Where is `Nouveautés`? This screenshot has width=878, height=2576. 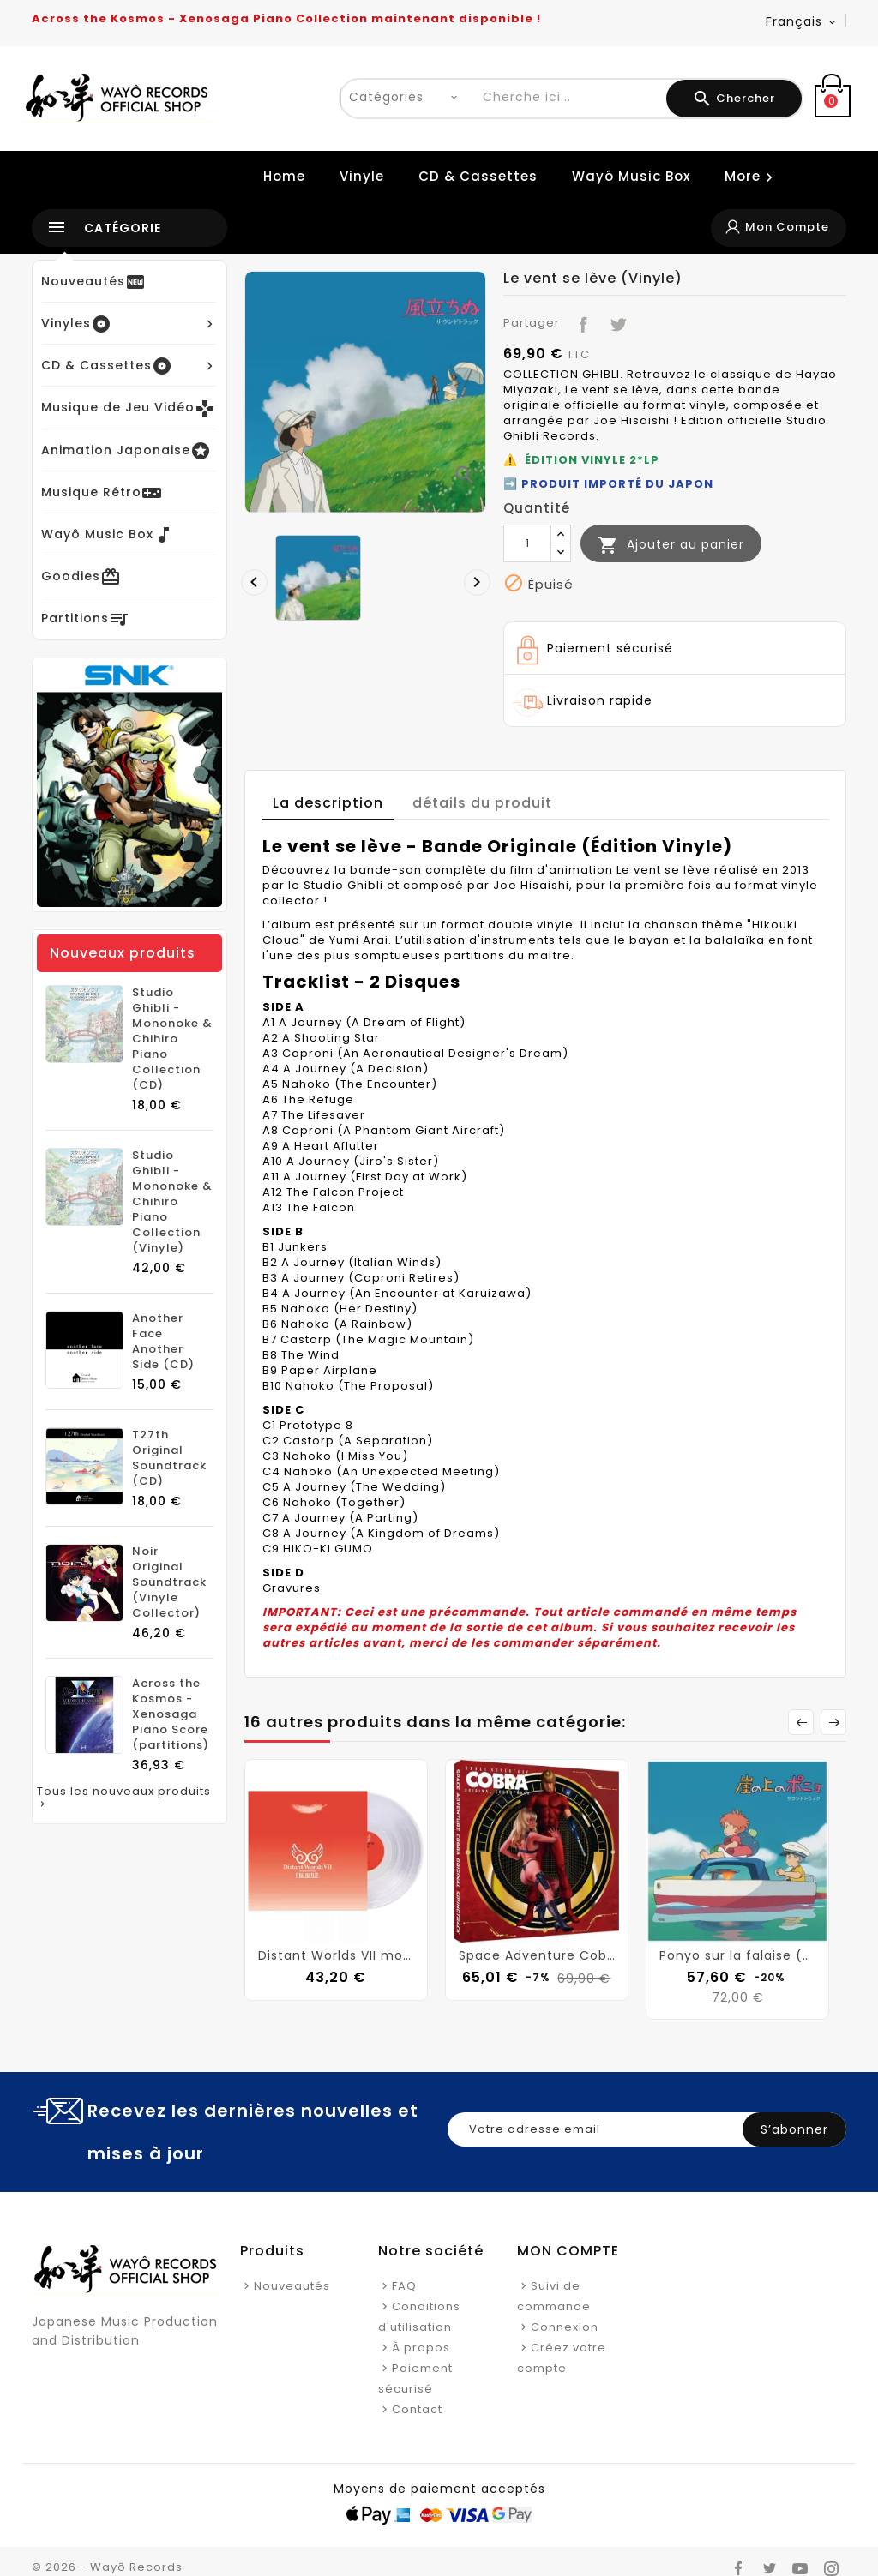
Nouveautés is located at coordinates (292, 2286).